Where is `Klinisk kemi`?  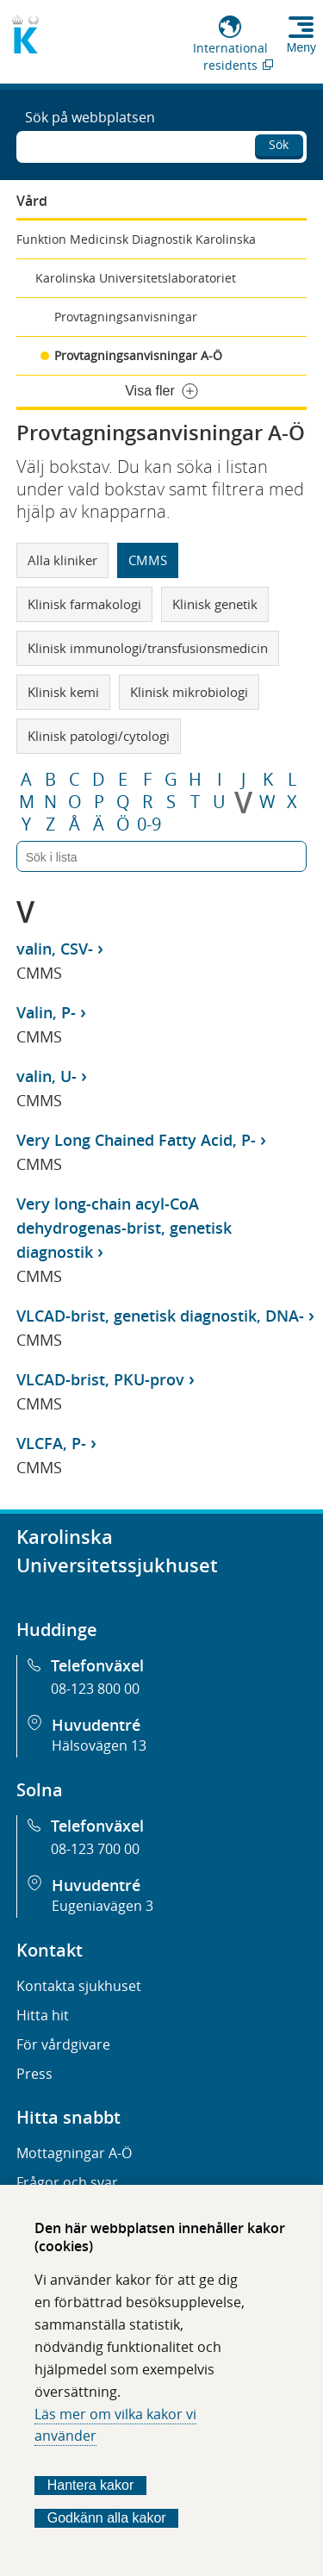 Klinisk kemi is located at coordinates (63, 691).